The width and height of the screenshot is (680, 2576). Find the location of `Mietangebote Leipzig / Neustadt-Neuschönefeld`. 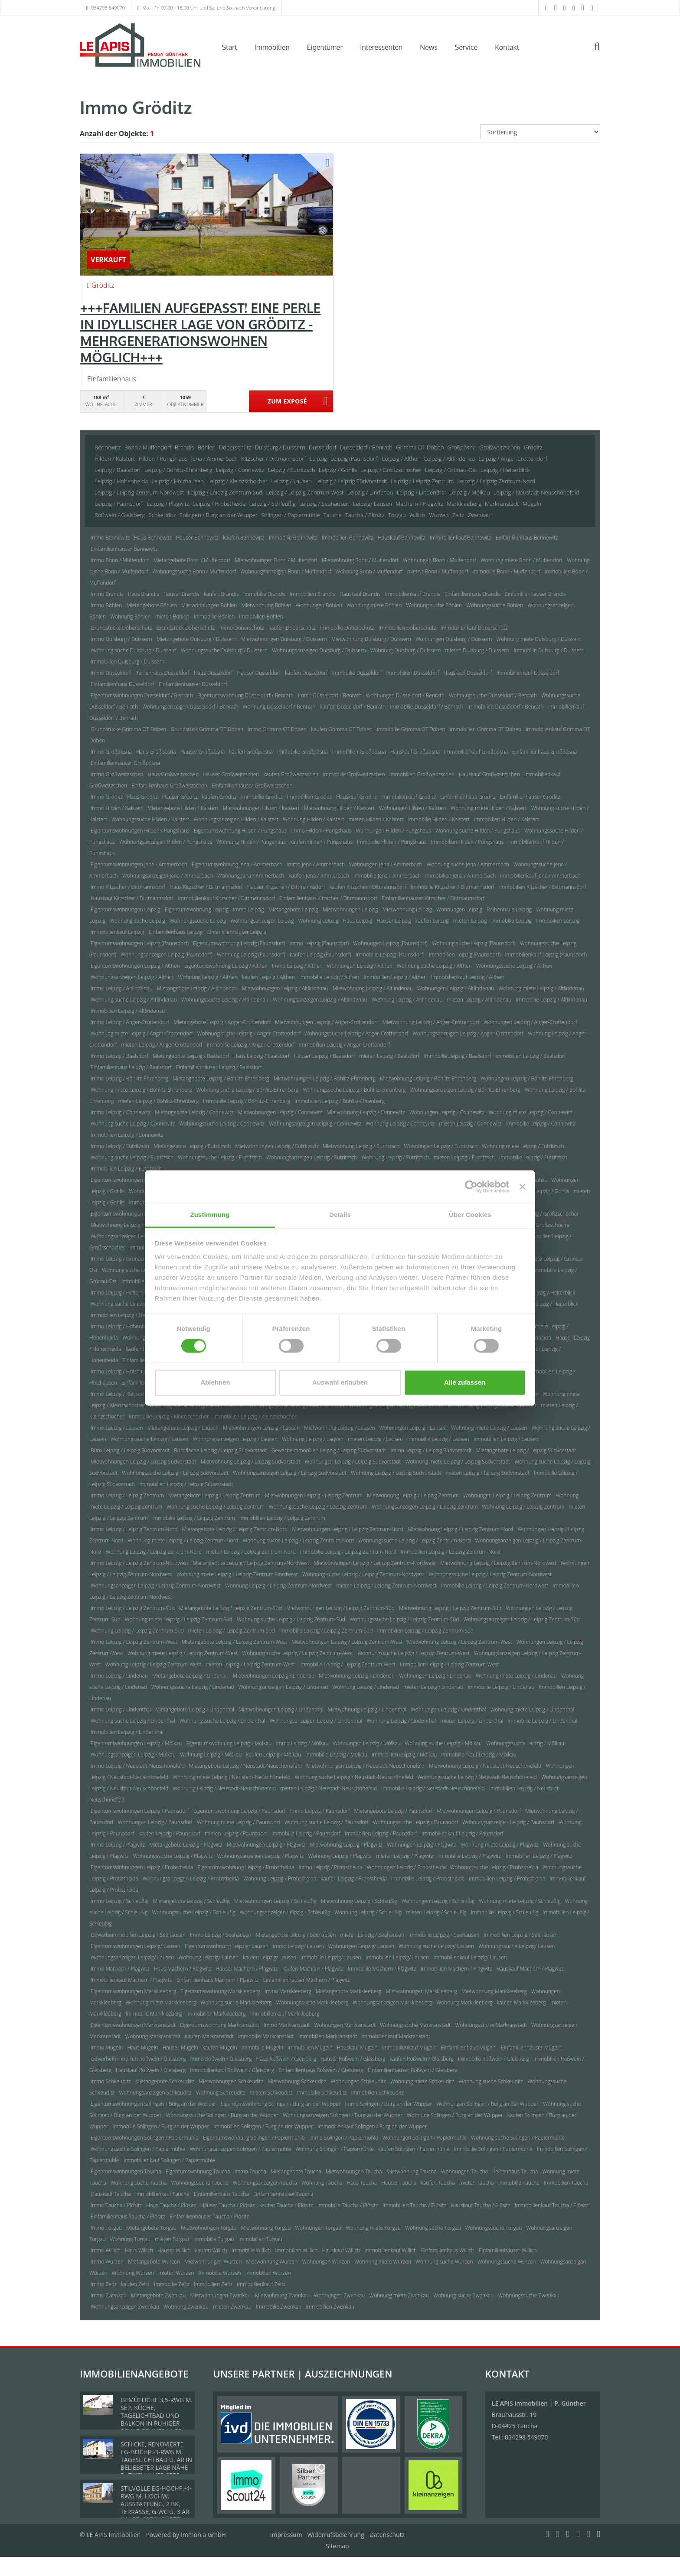

Mietangebote Leipzig / Neustadt-Neuschönefeld is located at coordinates (245, 1765).